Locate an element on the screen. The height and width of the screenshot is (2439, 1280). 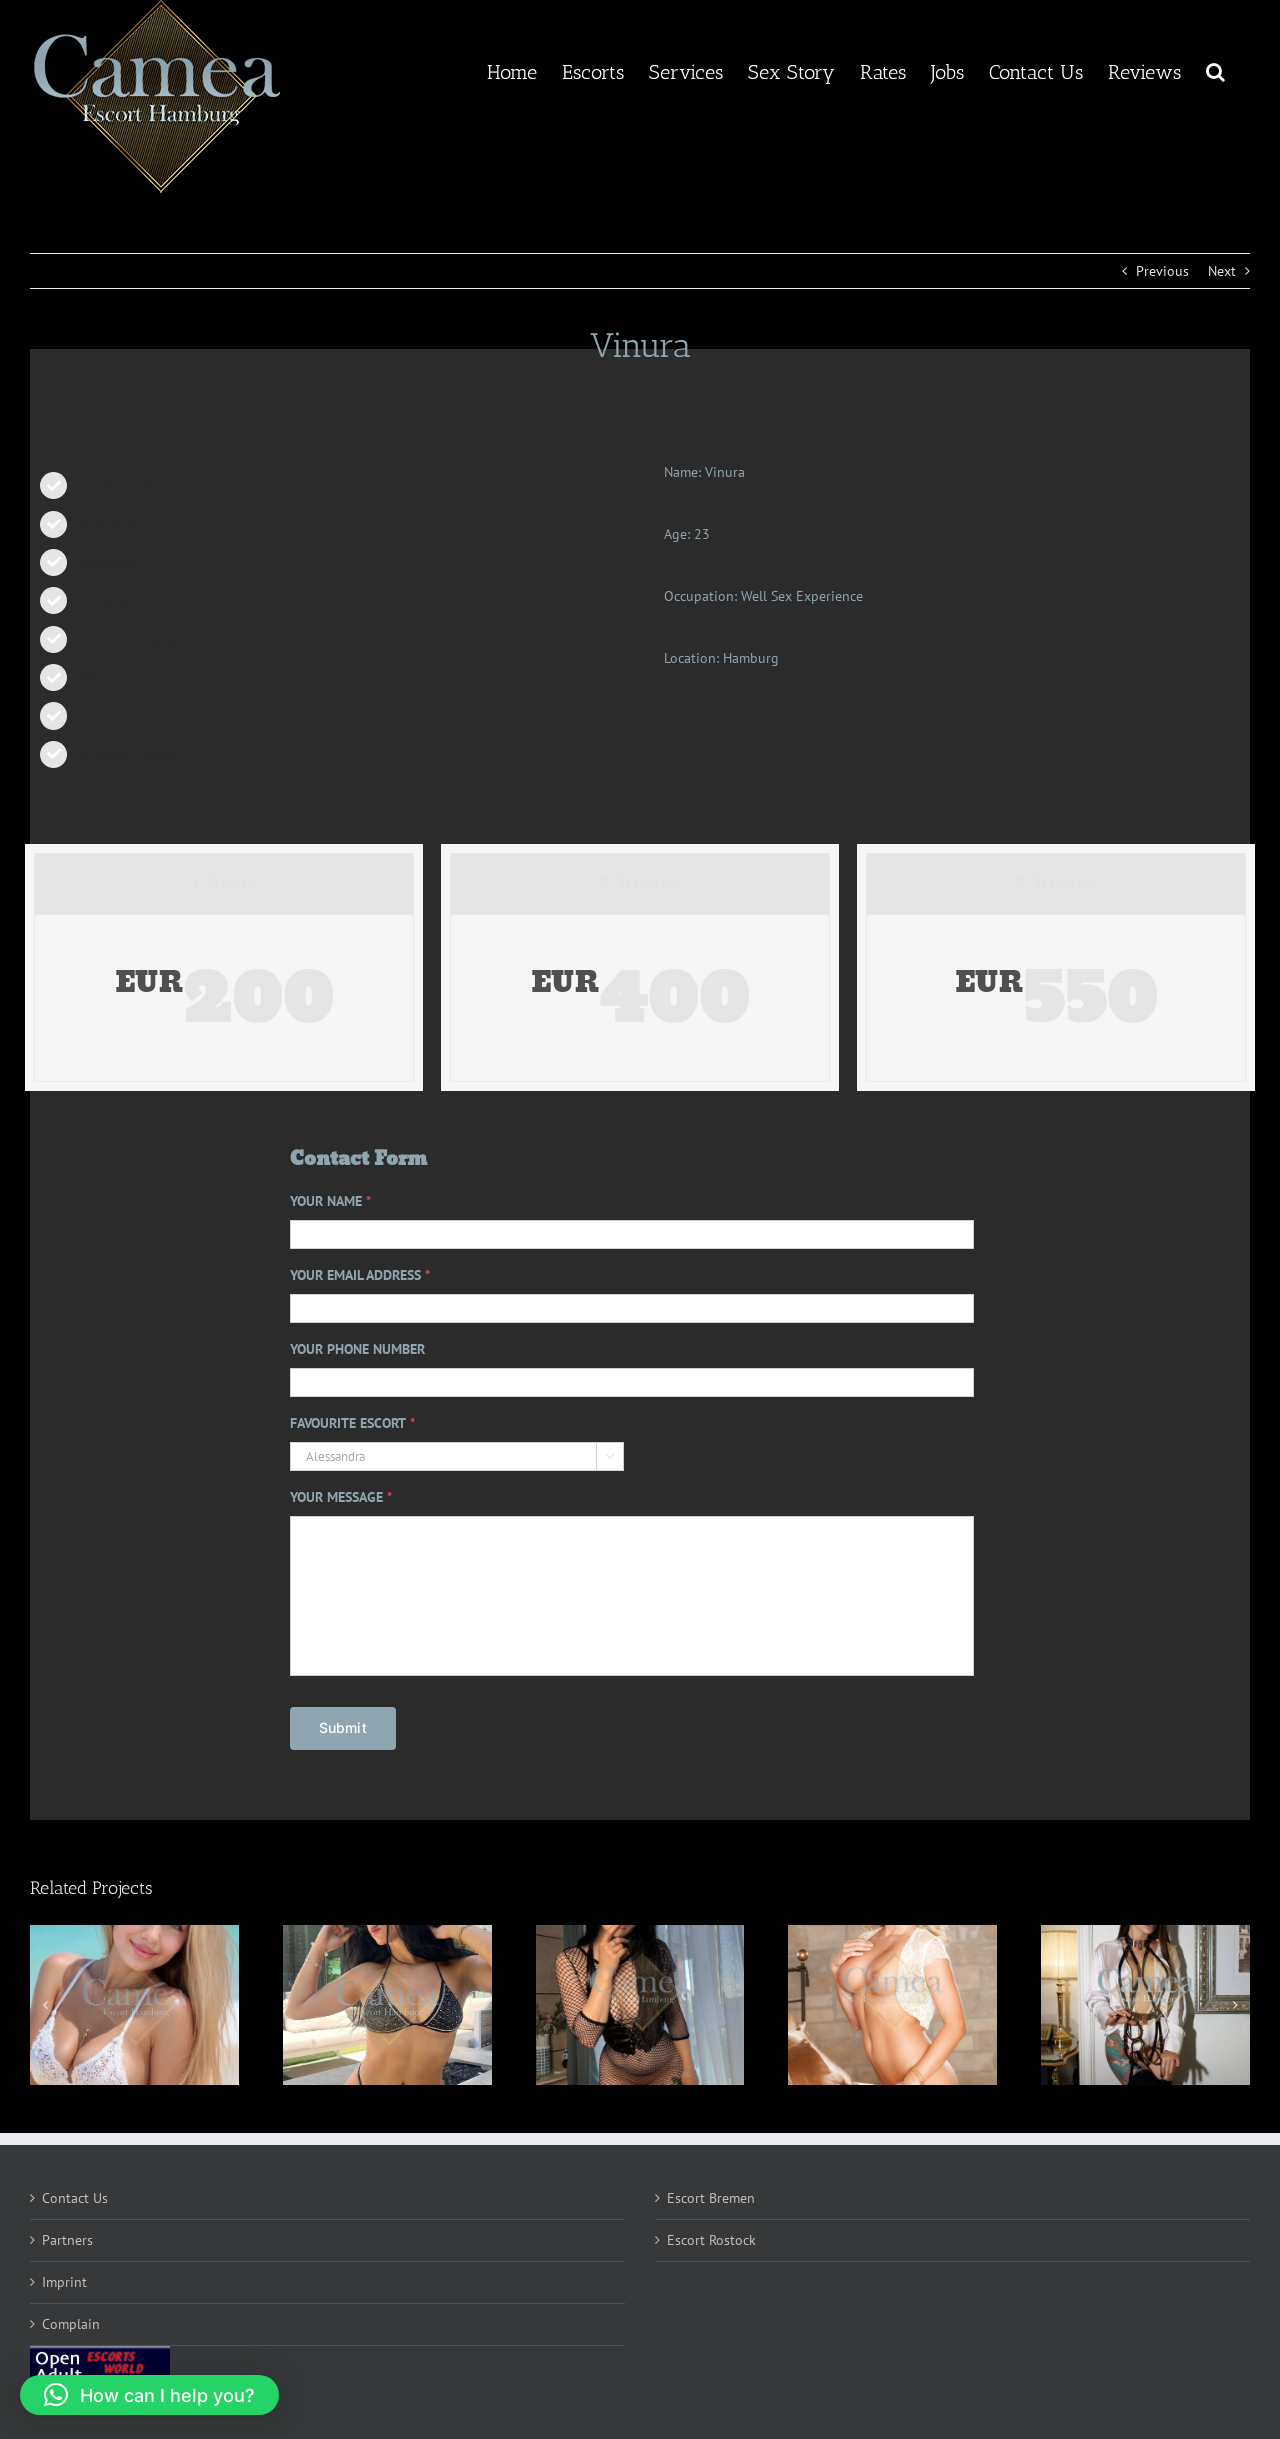
[Maria] is located at coordinates (387, 2005).